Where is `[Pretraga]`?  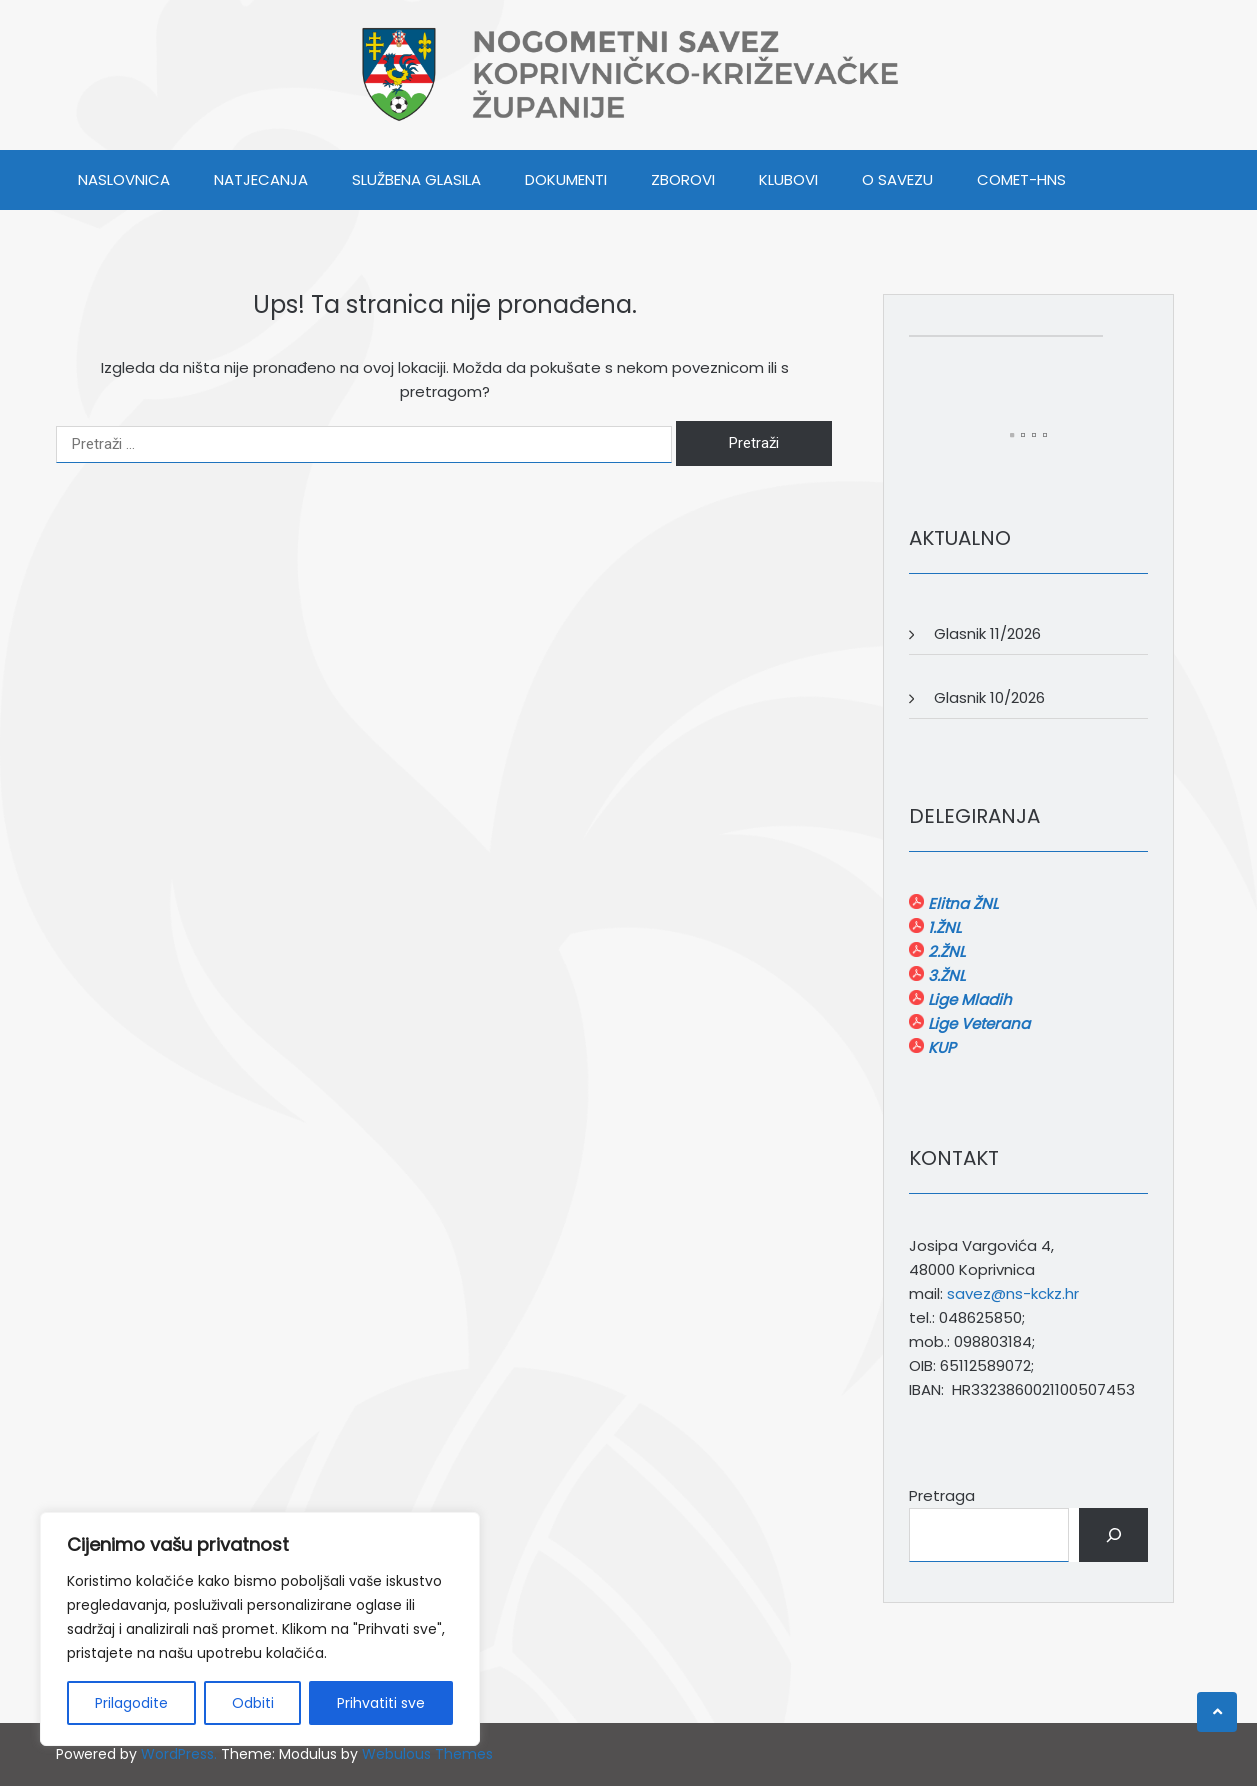
[Pretraga] is located at coordinates (1113, 1535).